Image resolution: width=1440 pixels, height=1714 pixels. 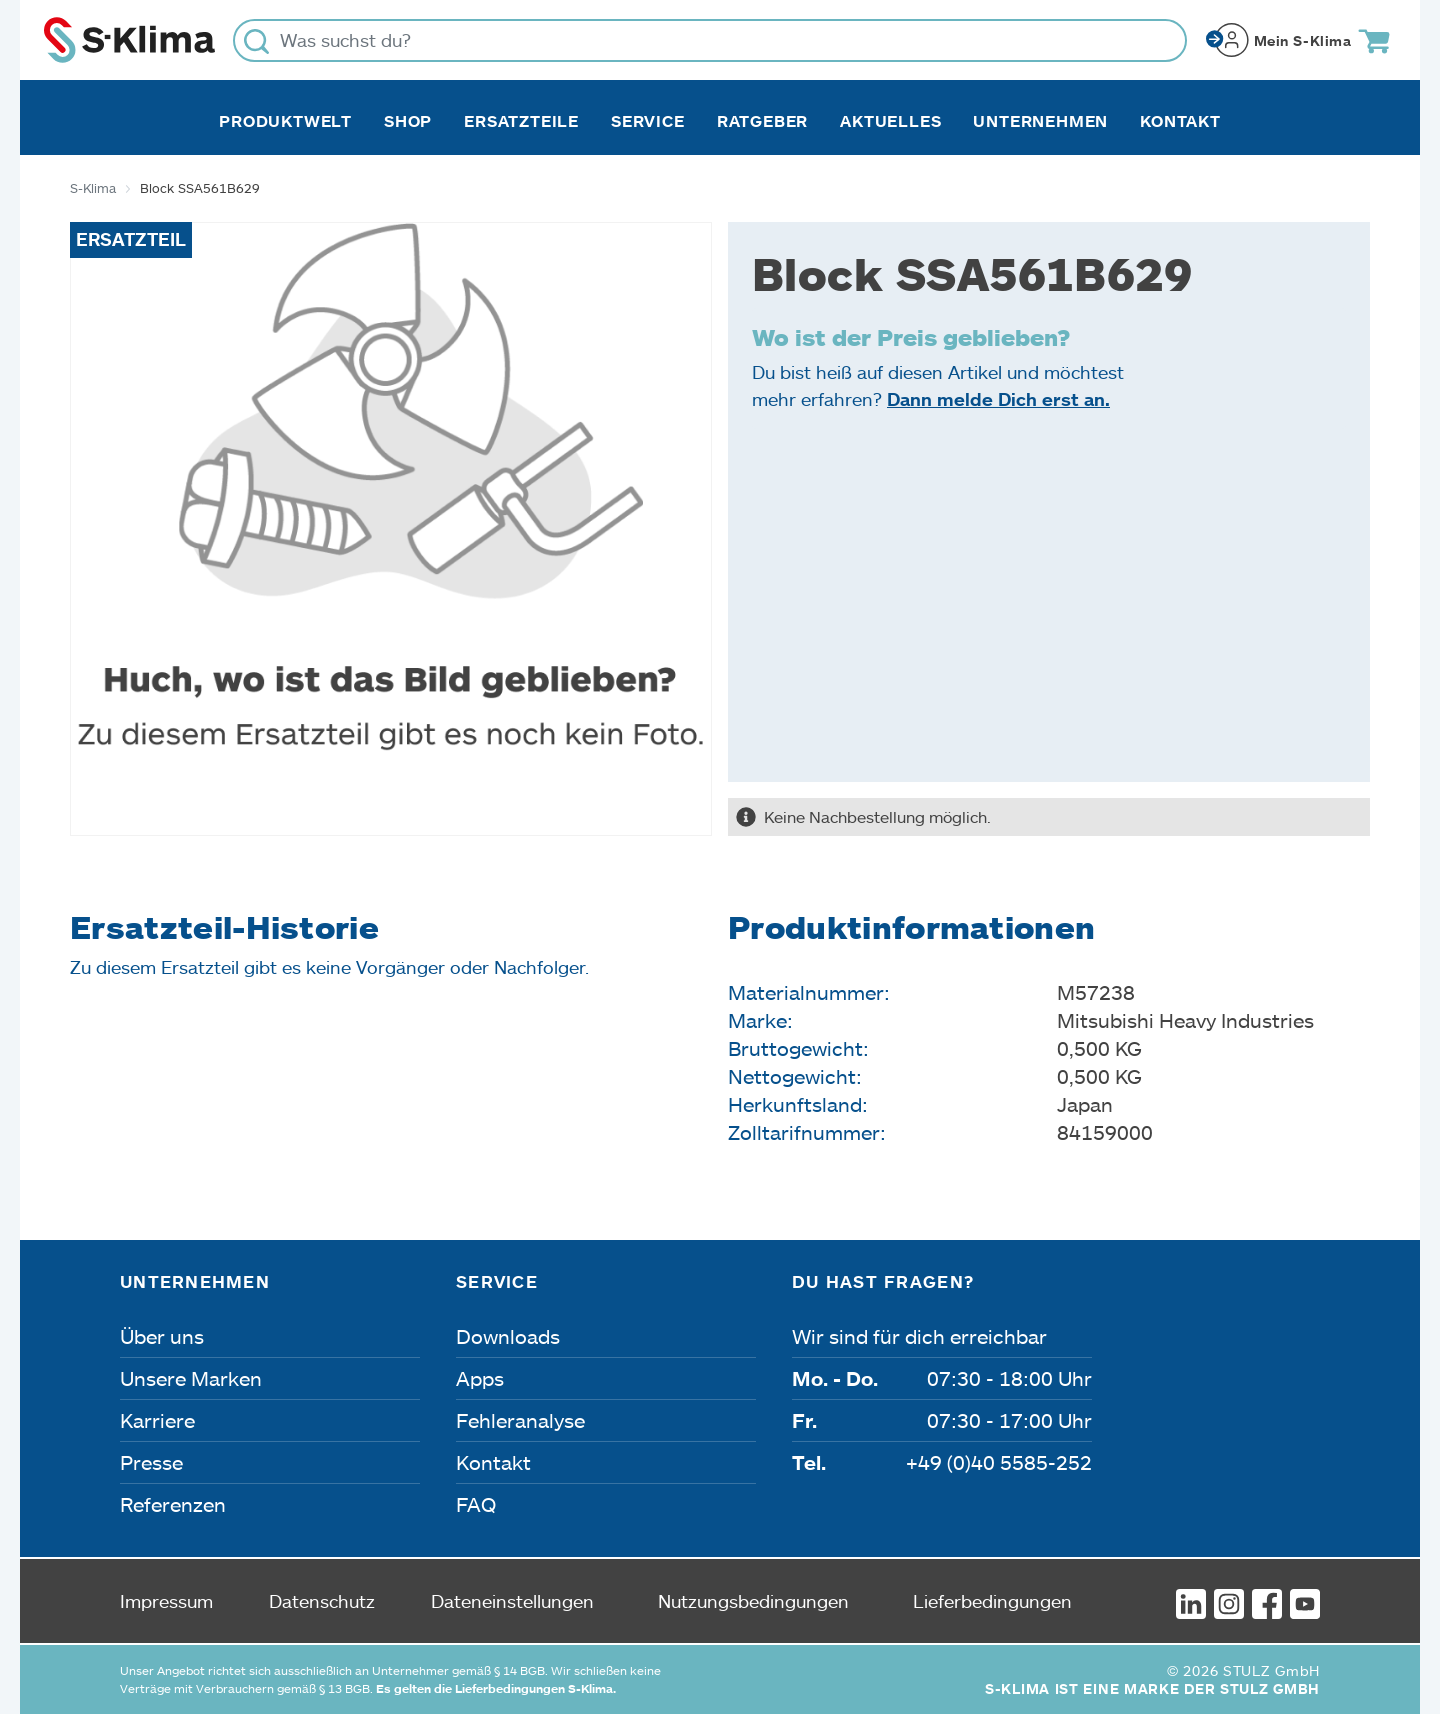 I want to click on Apps, so click(x=480, y=1378).